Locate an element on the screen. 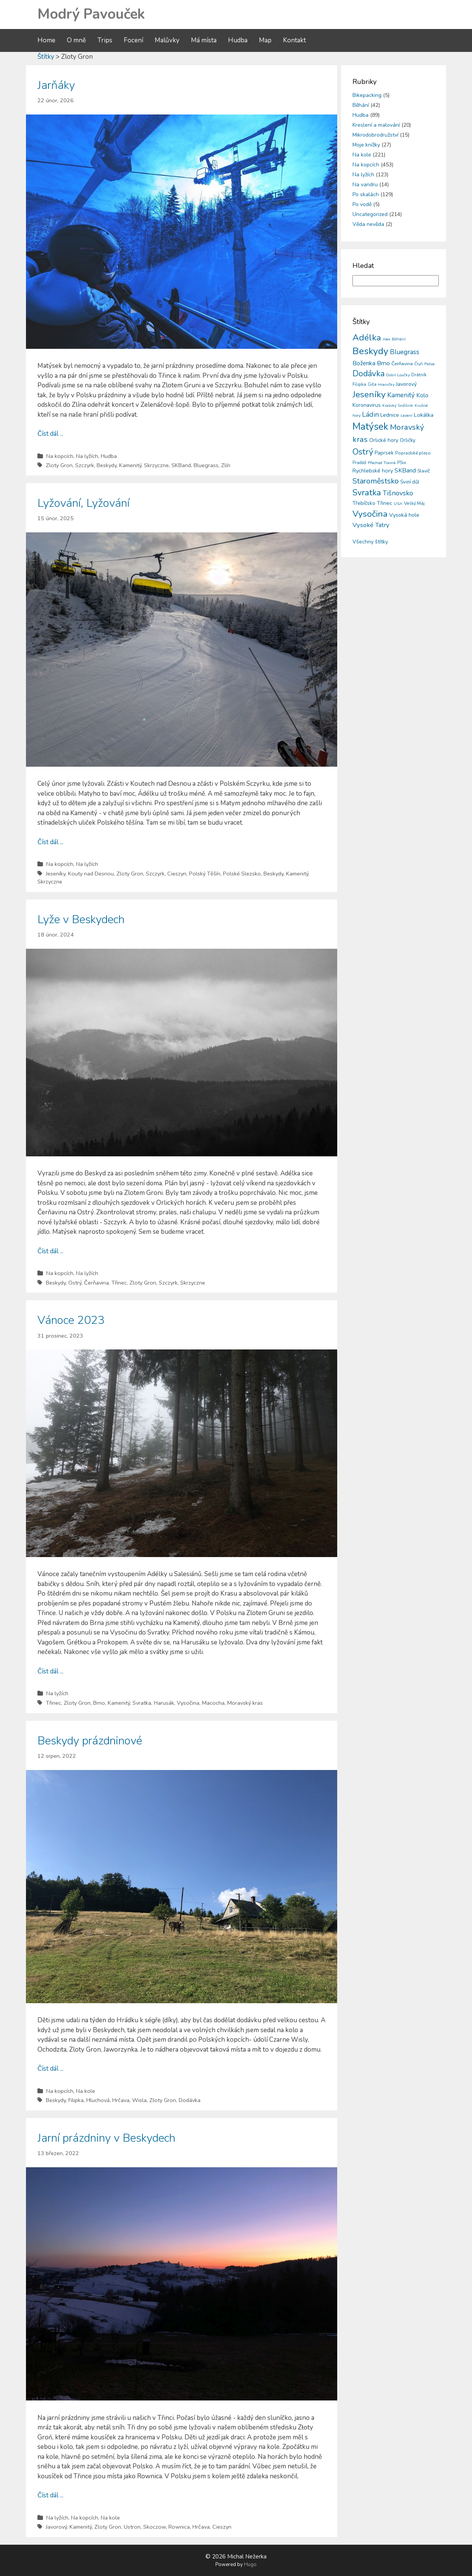  Vysoká hole is located at coordinates (404, 515).